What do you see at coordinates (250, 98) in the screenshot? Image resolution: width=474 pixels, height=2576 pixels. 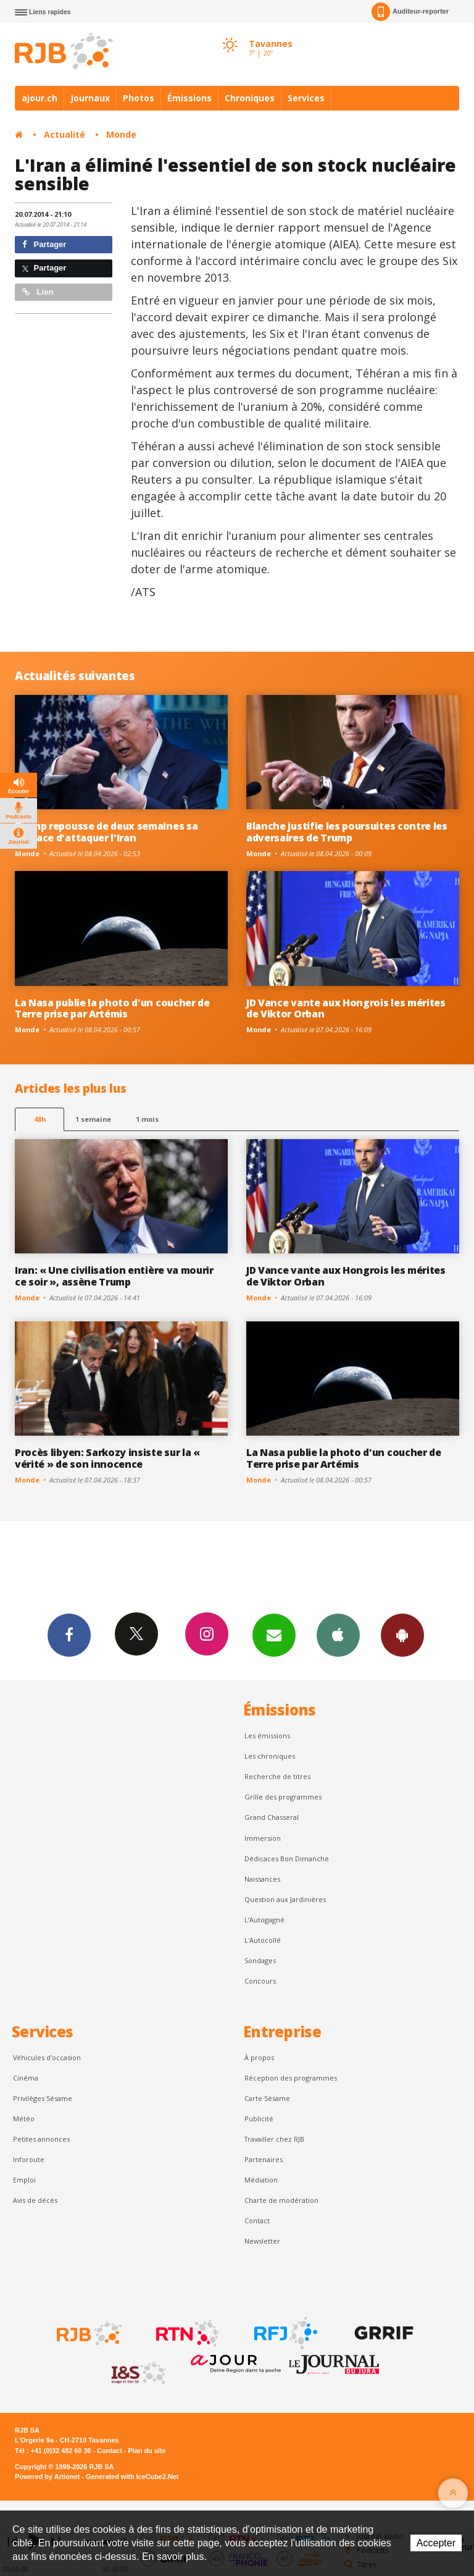 I see `Chroniques` at bounding box center [250, 98].